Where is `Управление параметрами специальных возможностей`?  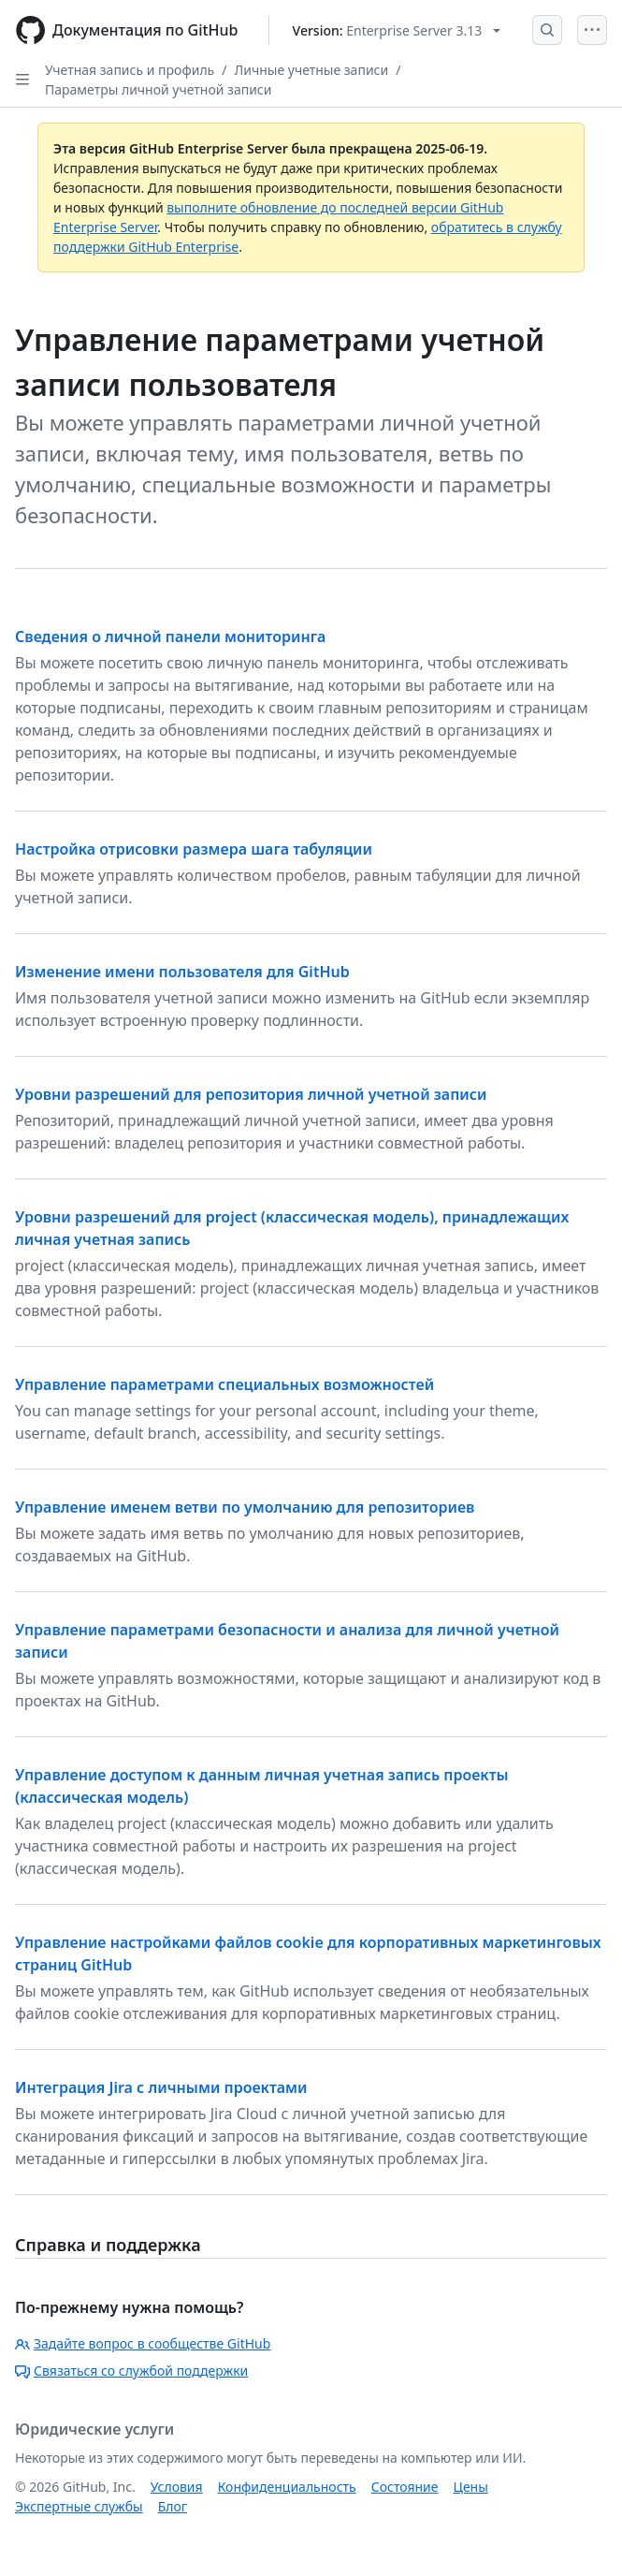 Управление параметрами специальных возможностей is located at coordinates (224, 1384).